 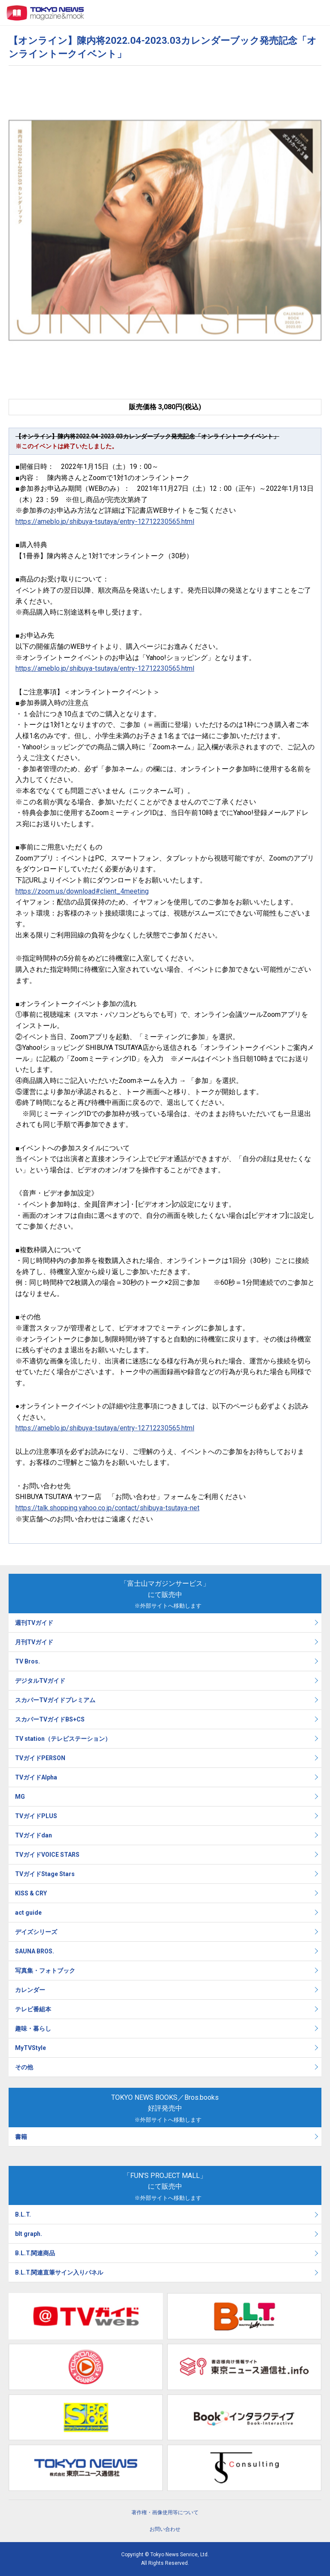 What do you see at coordinates (20, 1796) in the screenshot?
I see `MG` at bounding box center [20, 1796].